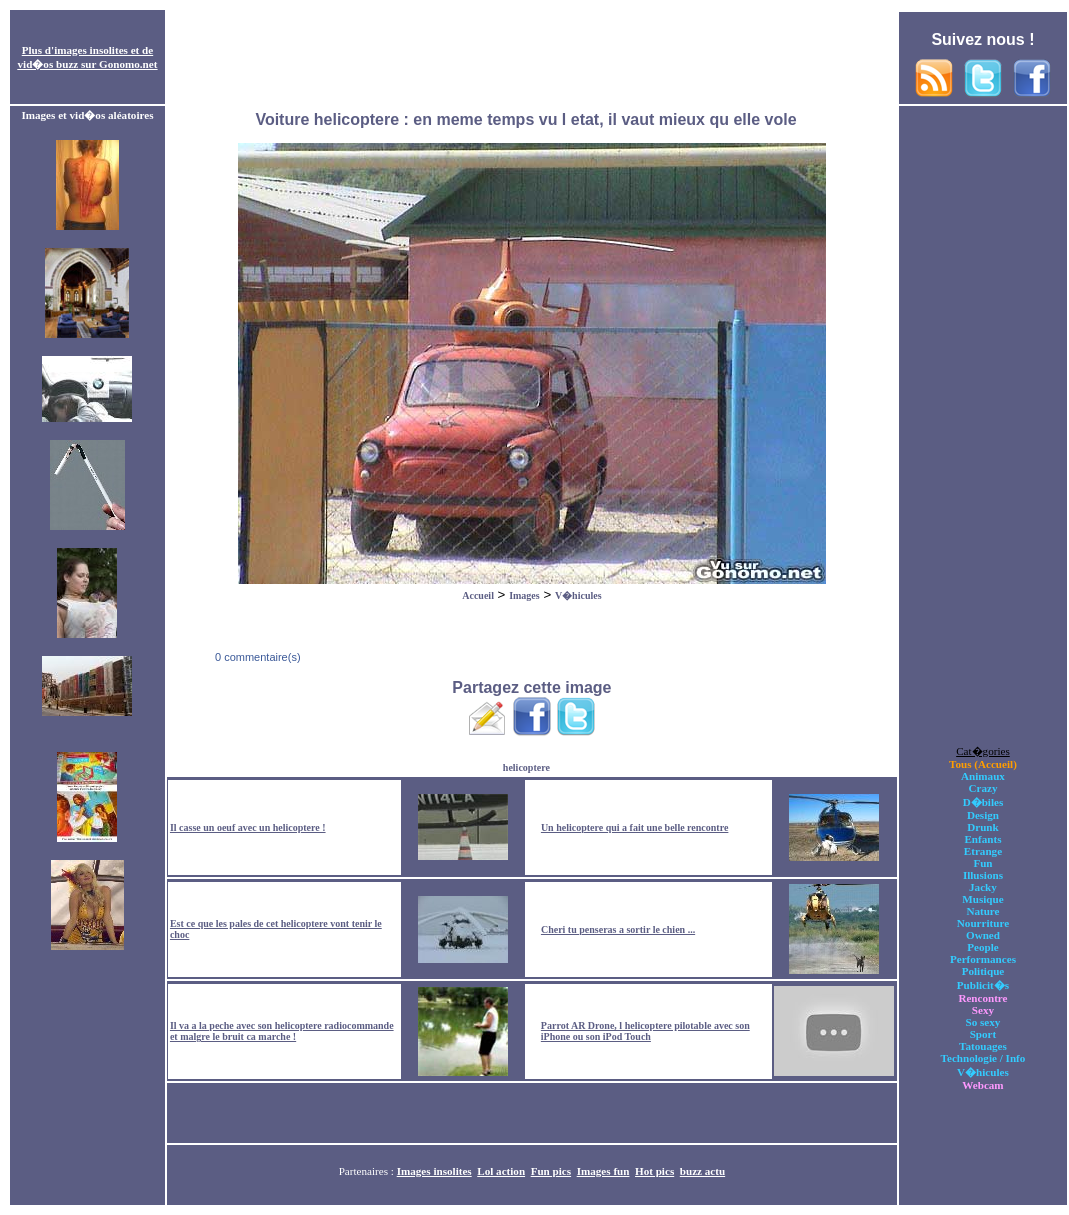 The image size is (1069, 1215). What do you see at coordinates (983, 875) in the screenshot?
I see `Illusions` at bounding box center [983, 875].